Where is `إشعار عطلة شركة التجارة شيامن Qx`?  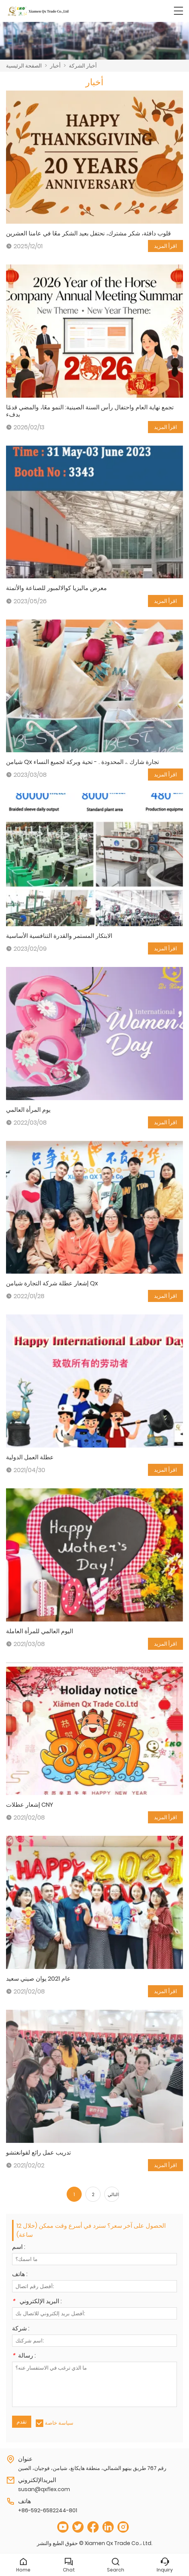 إشعار عطلة شركة التجارة شيامن Qx is located at coordinates (52, 1283).